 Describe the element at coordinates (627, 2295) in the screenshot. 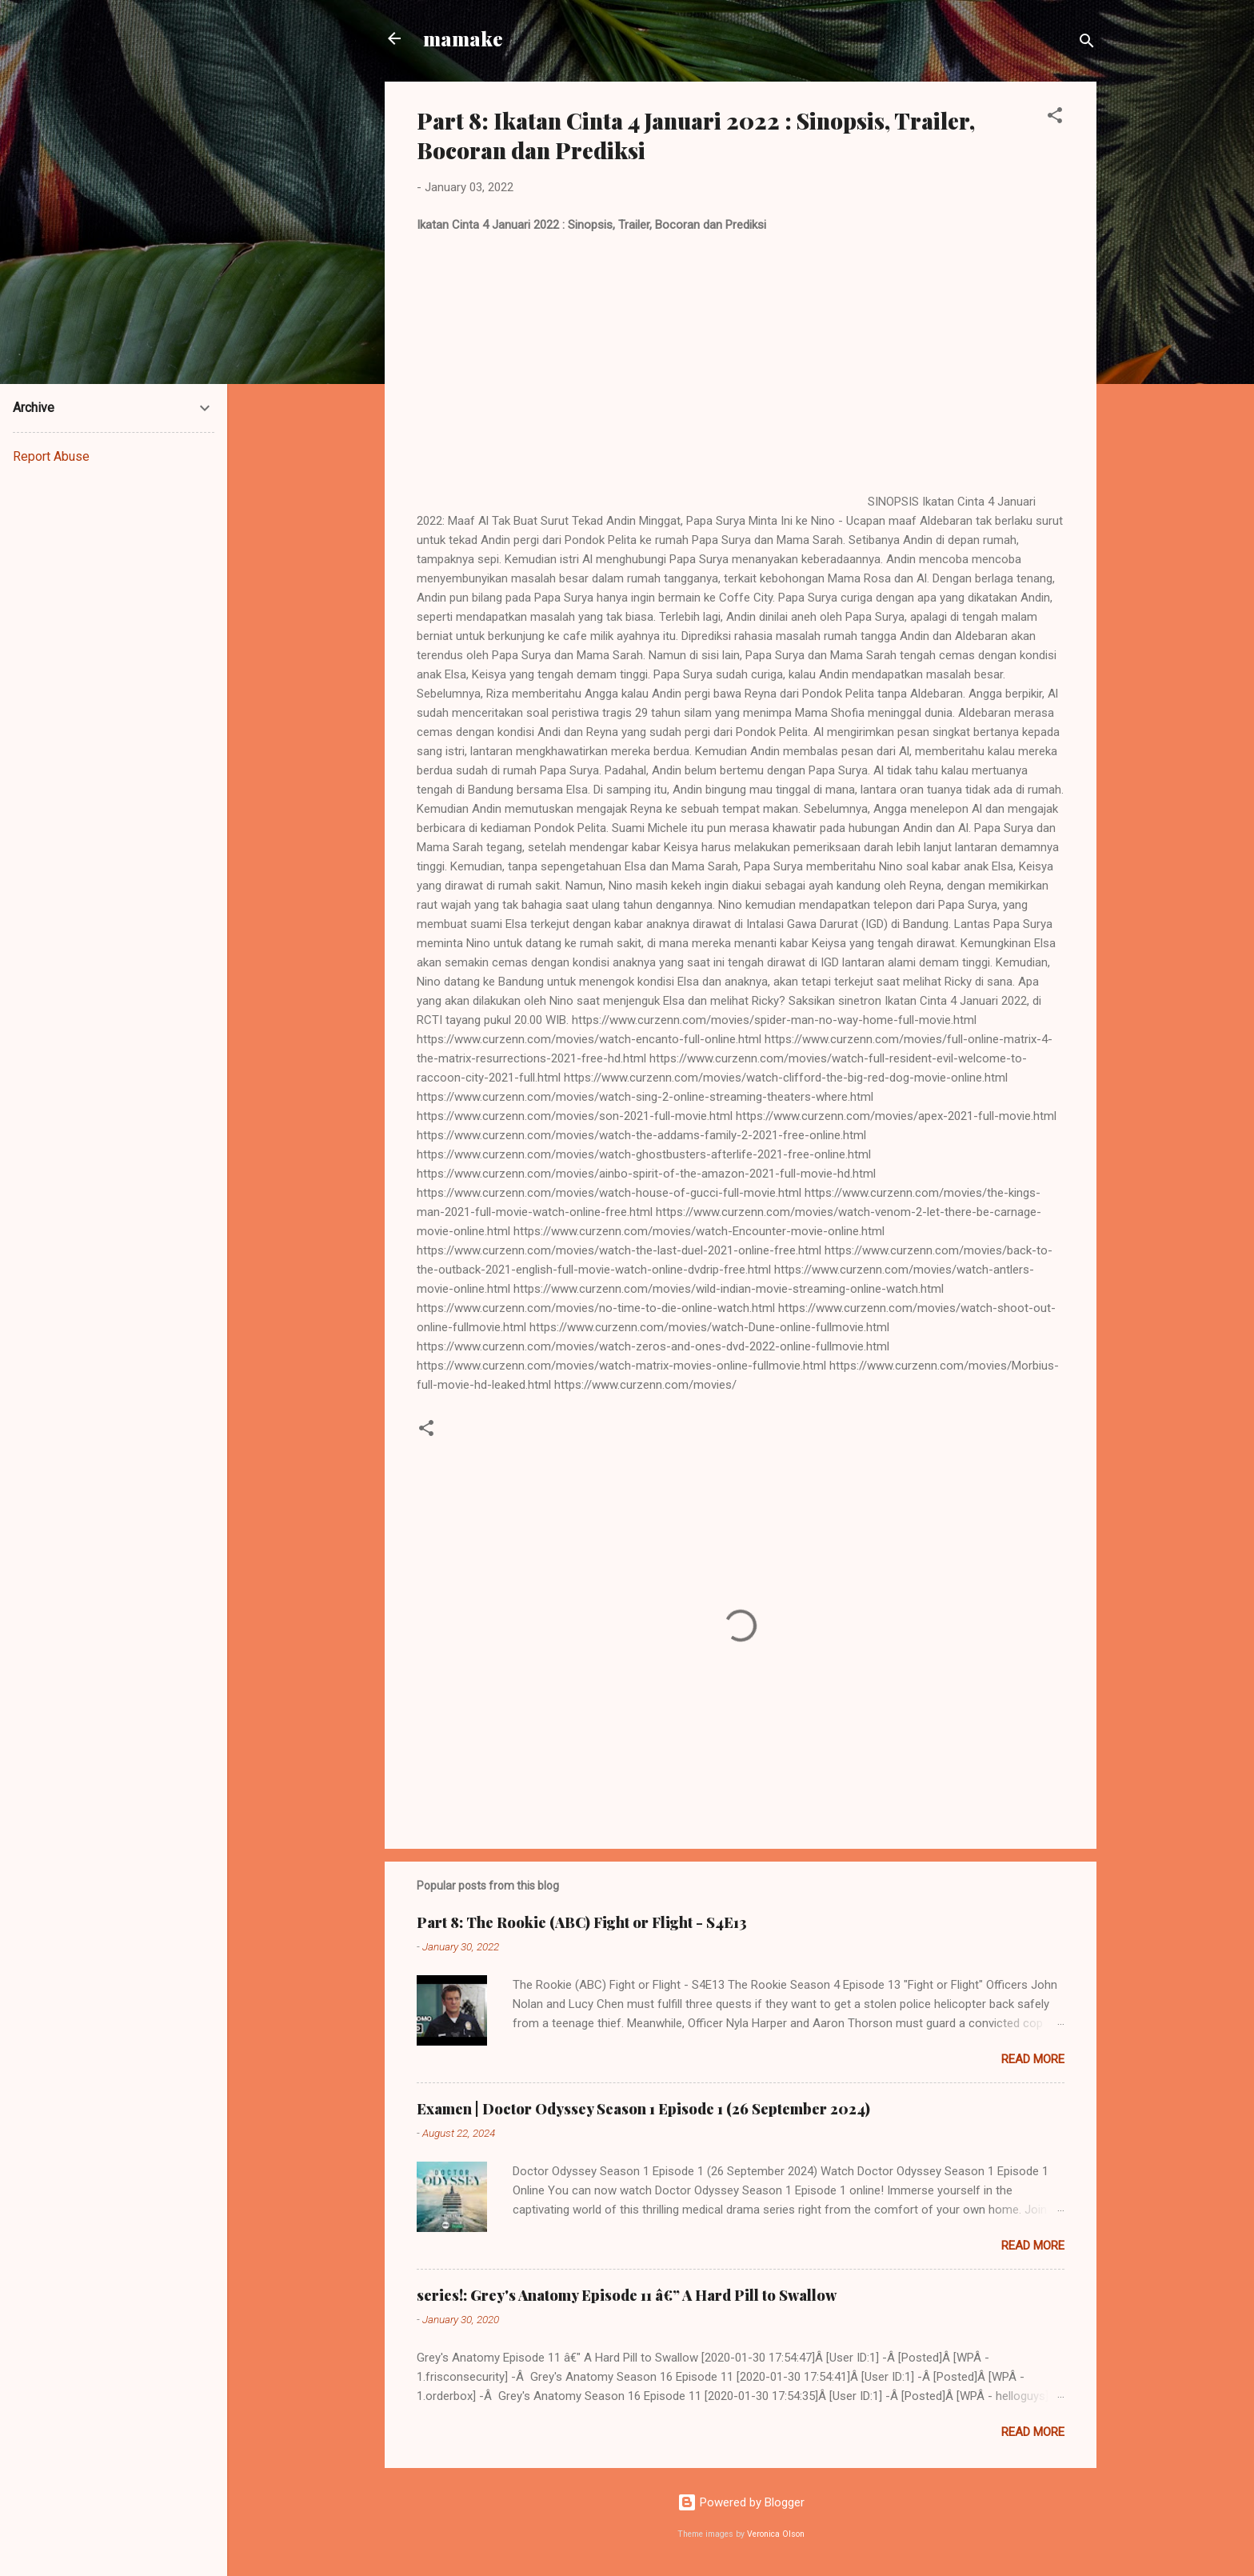

I see `series!: Grey's Anatomy Episode 11 â€” A Hard Pill to Swallow` at that location.